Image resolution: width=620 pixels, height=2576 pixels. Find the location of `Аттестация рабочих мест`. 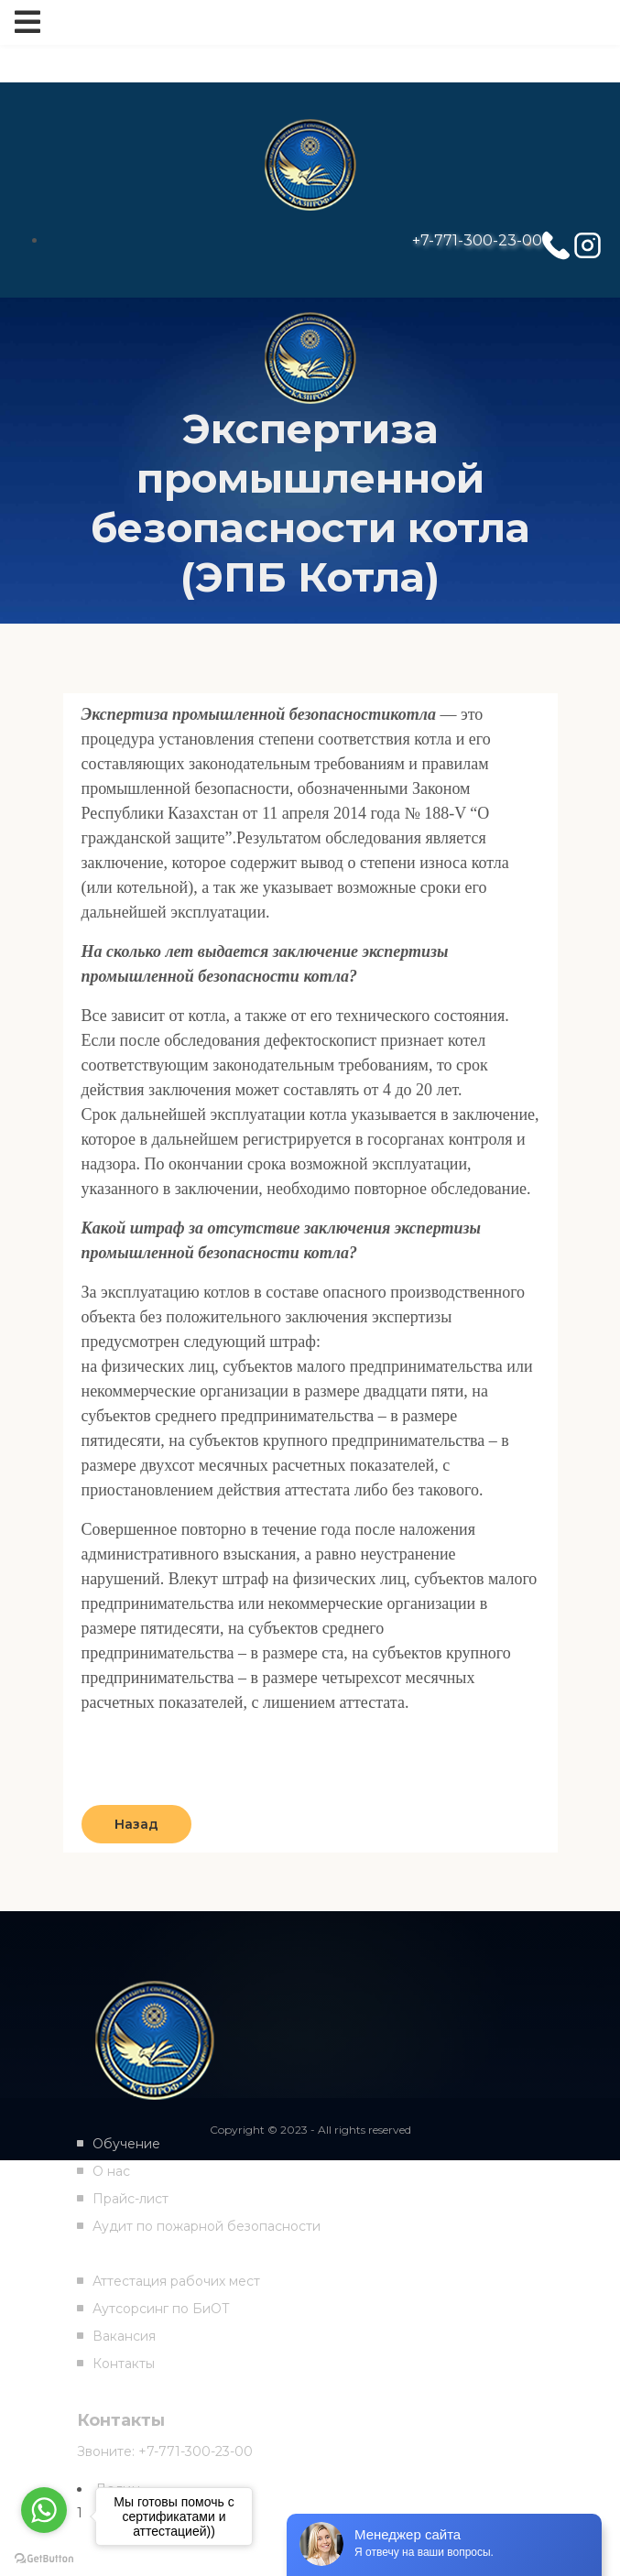

Аттестация рабочих мест is located at coordinates (176, 2281).